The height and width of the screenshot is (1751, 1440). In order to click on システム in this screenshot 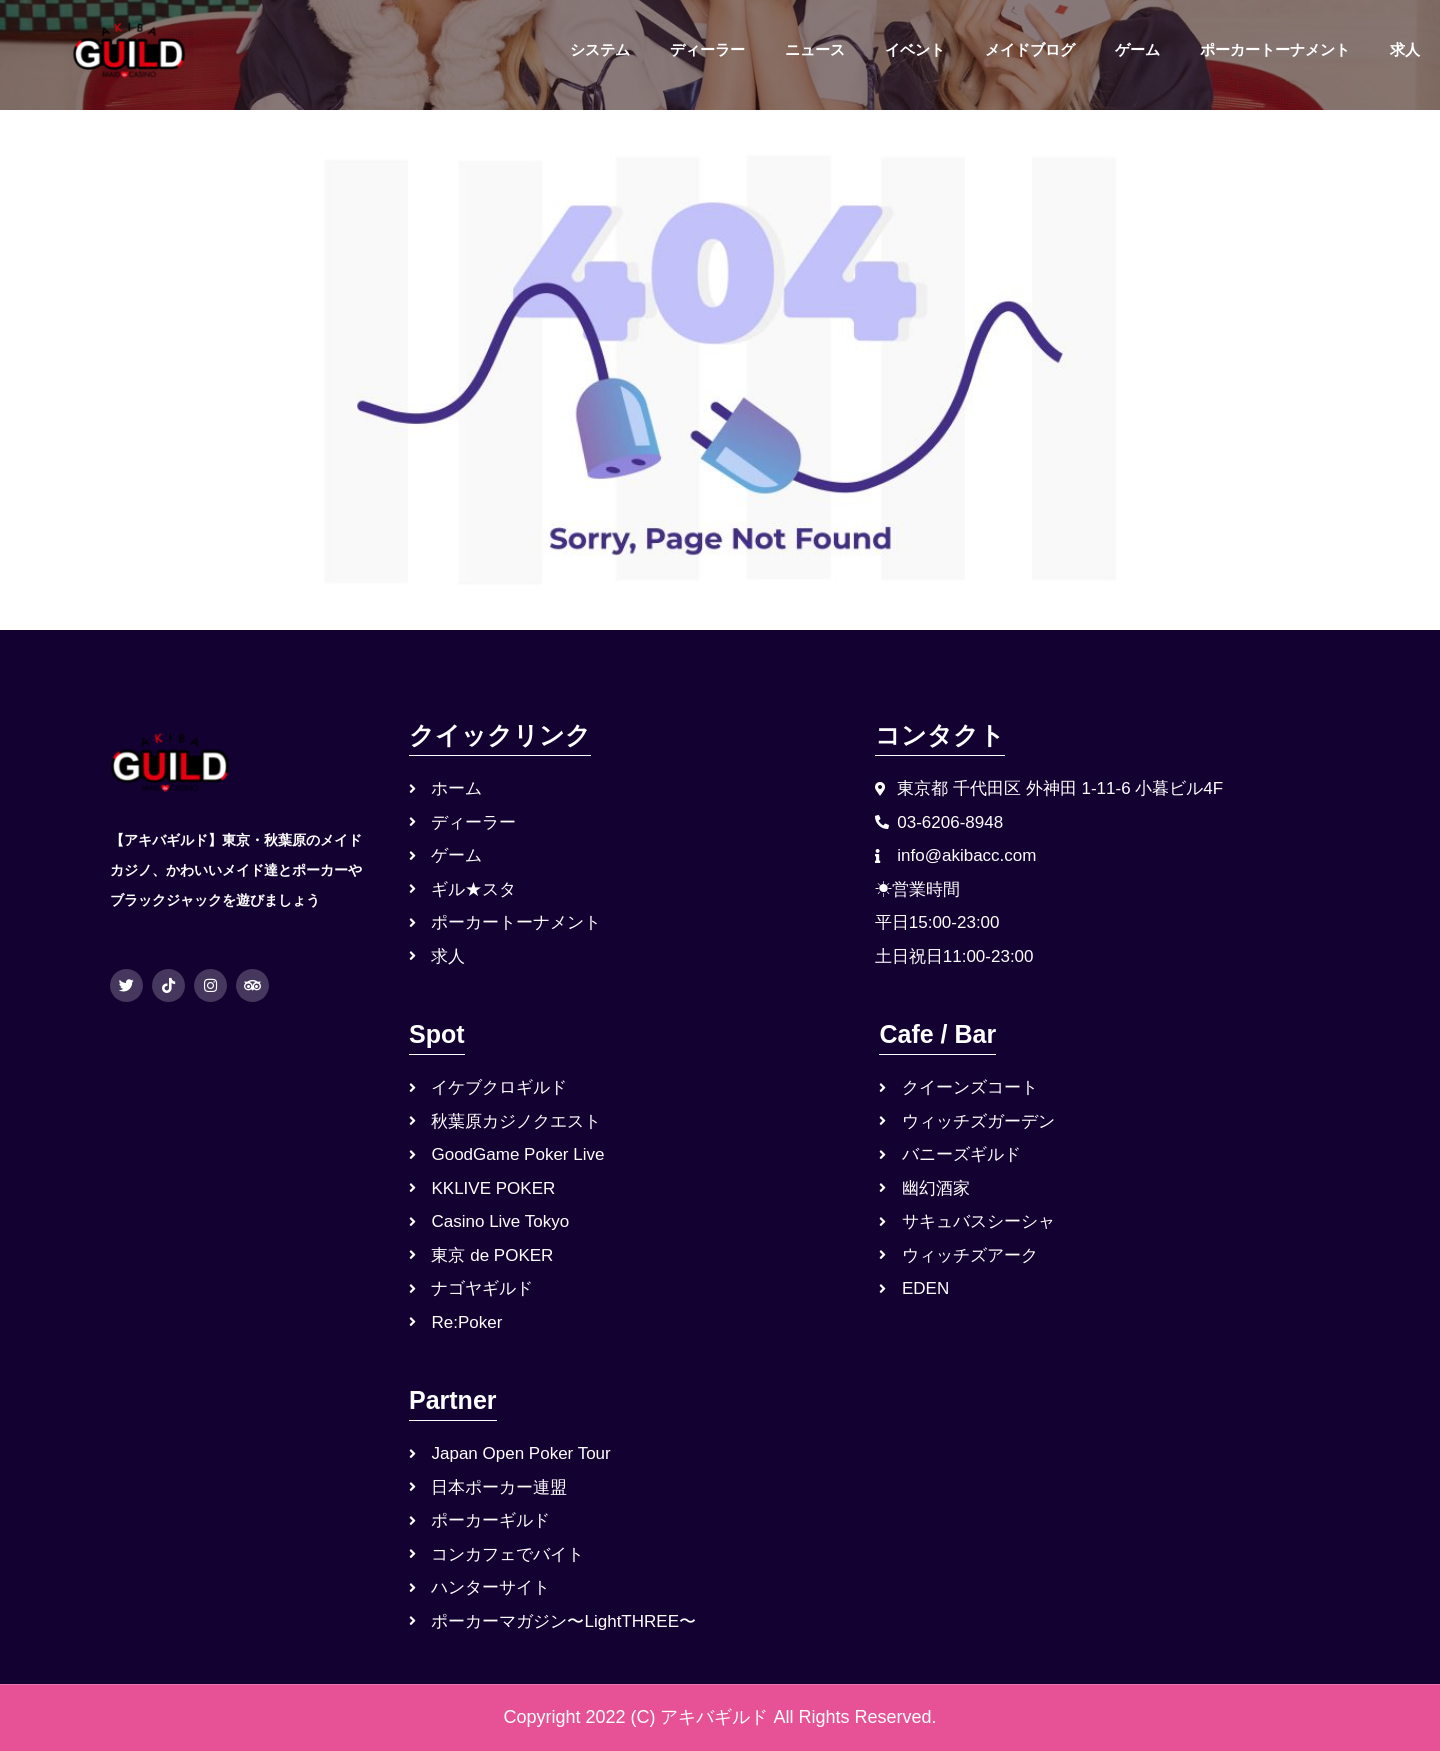, I will do `click(600, 49)`.